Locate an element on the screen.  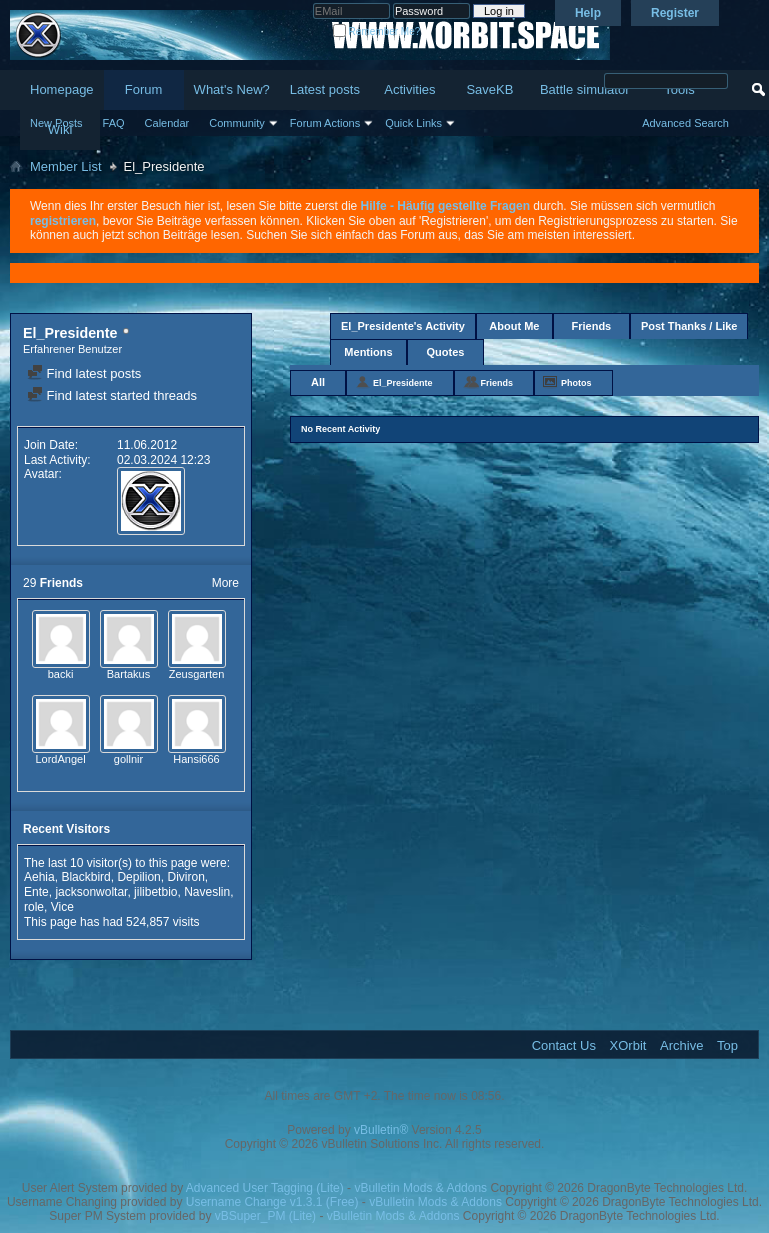
Zeusgarten is located at coordinates (197, 674).